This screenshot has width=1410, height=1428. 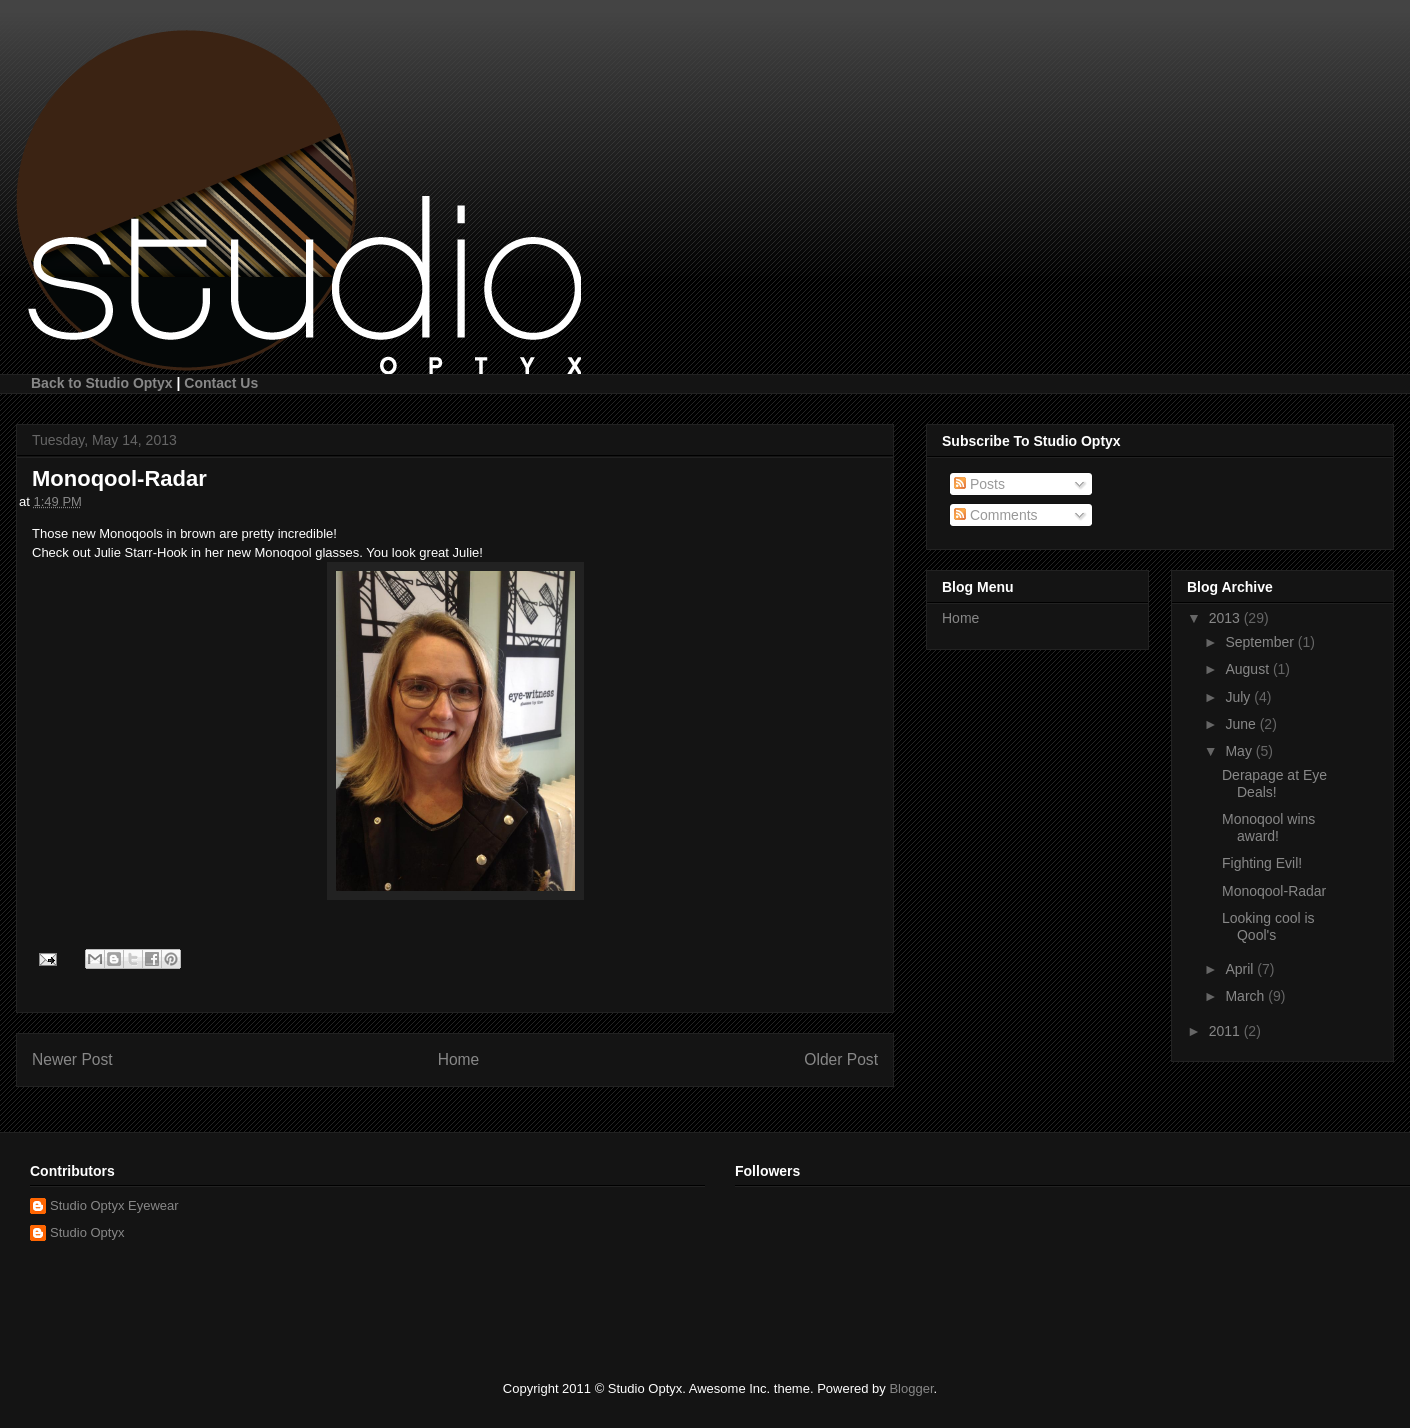 I want to click on Newer Post, so click(x=72, y=1059).